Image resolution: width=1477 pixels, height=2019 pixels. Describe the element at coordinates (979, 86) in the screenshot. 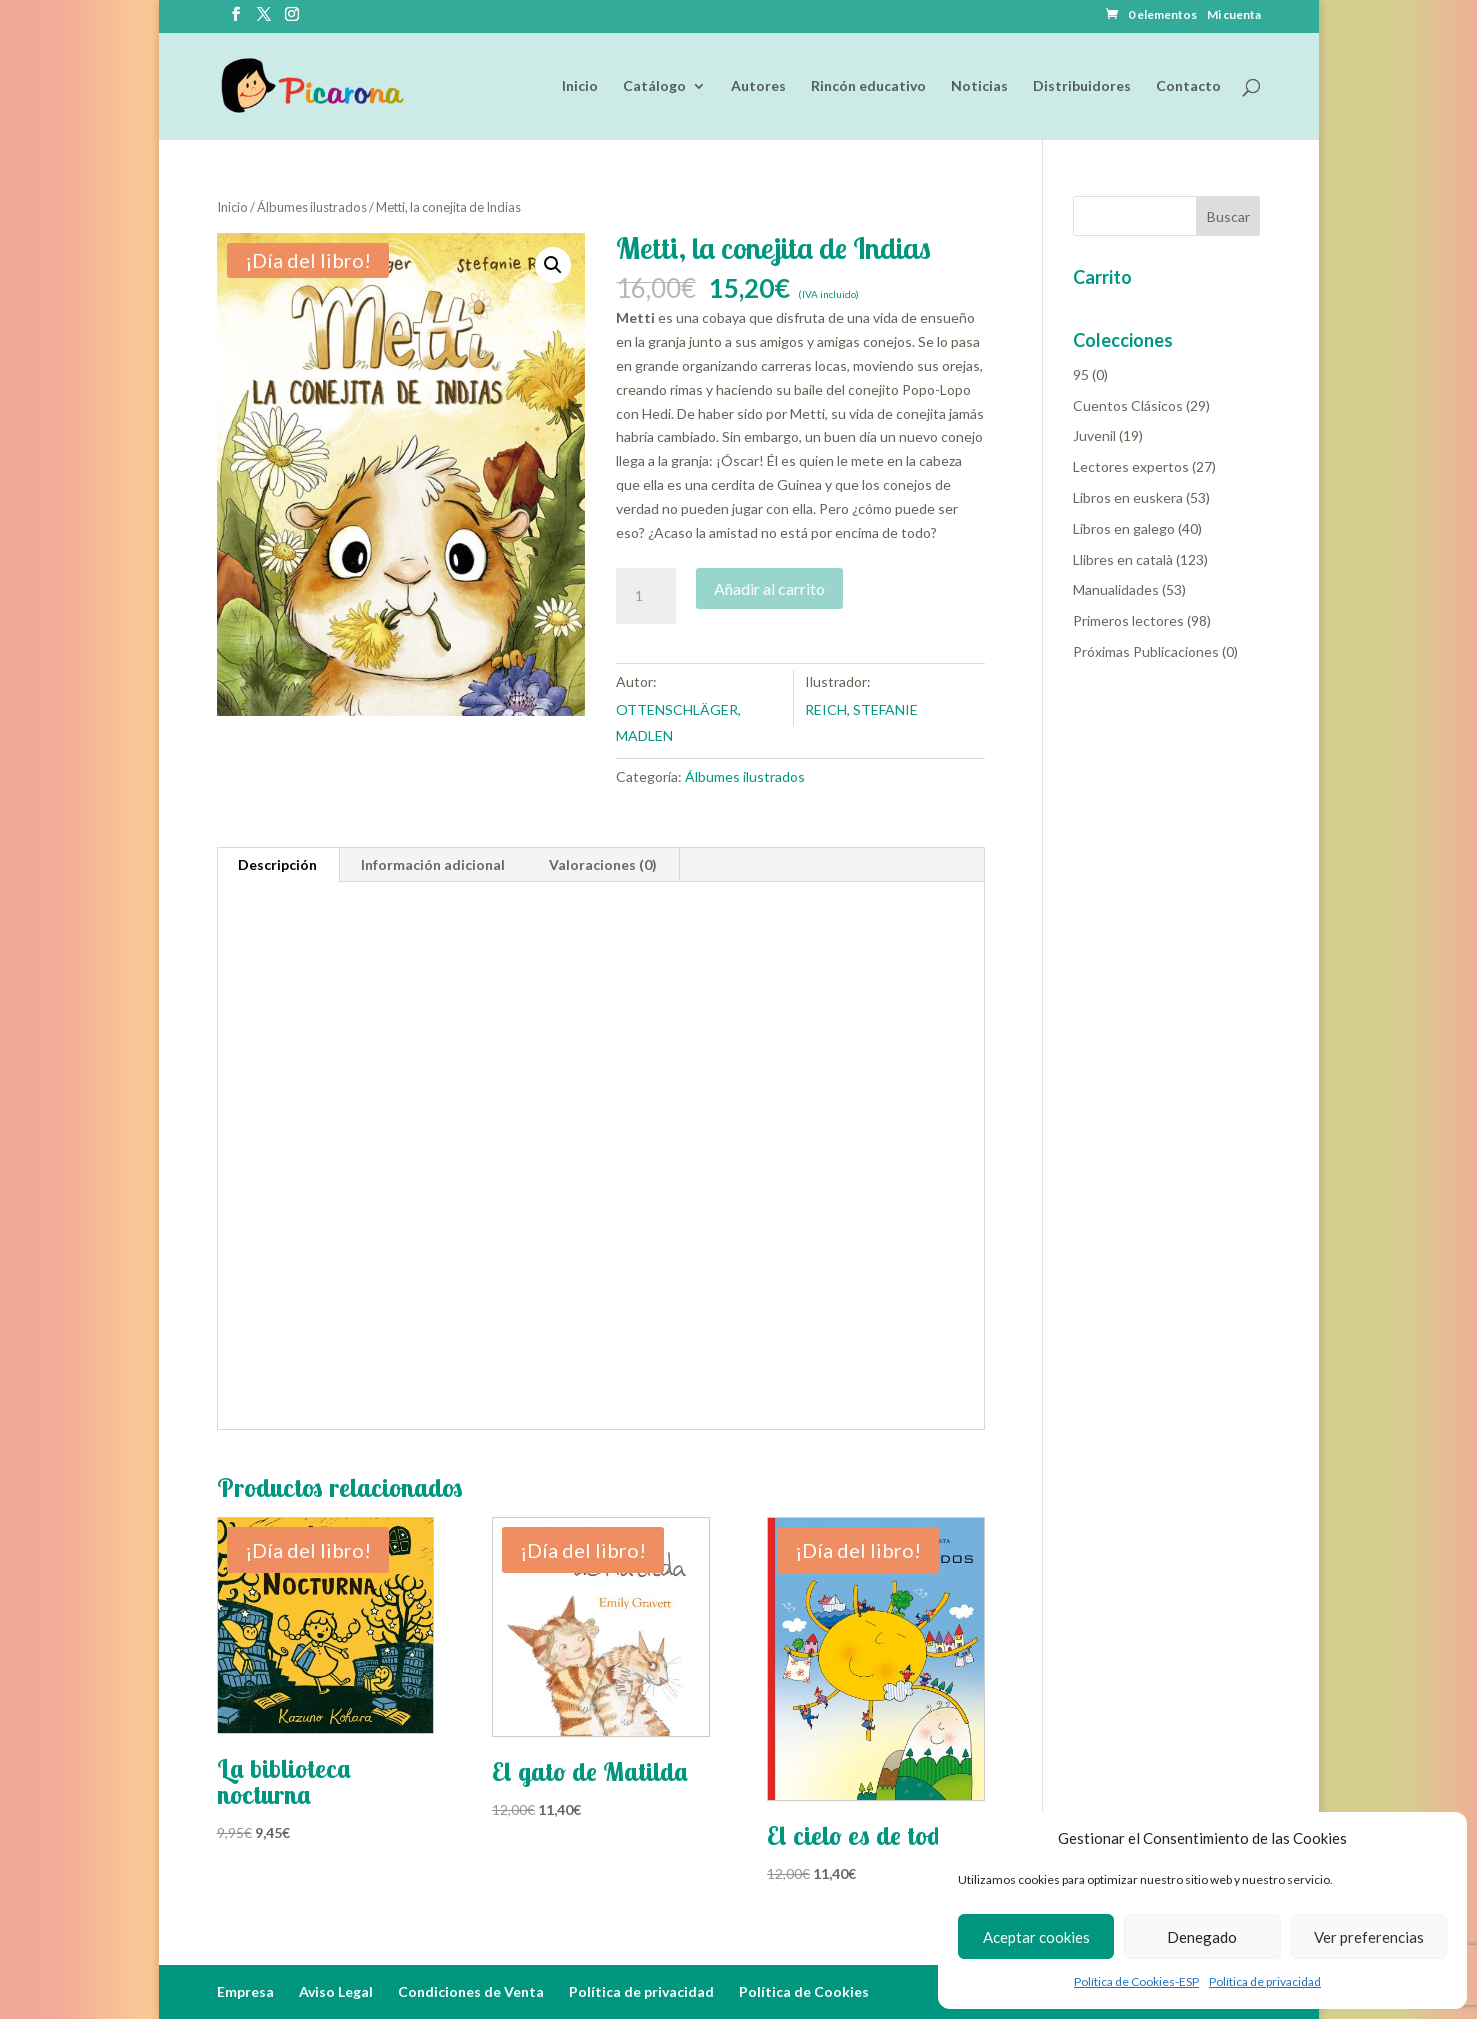

I see `Noticias` at that location.